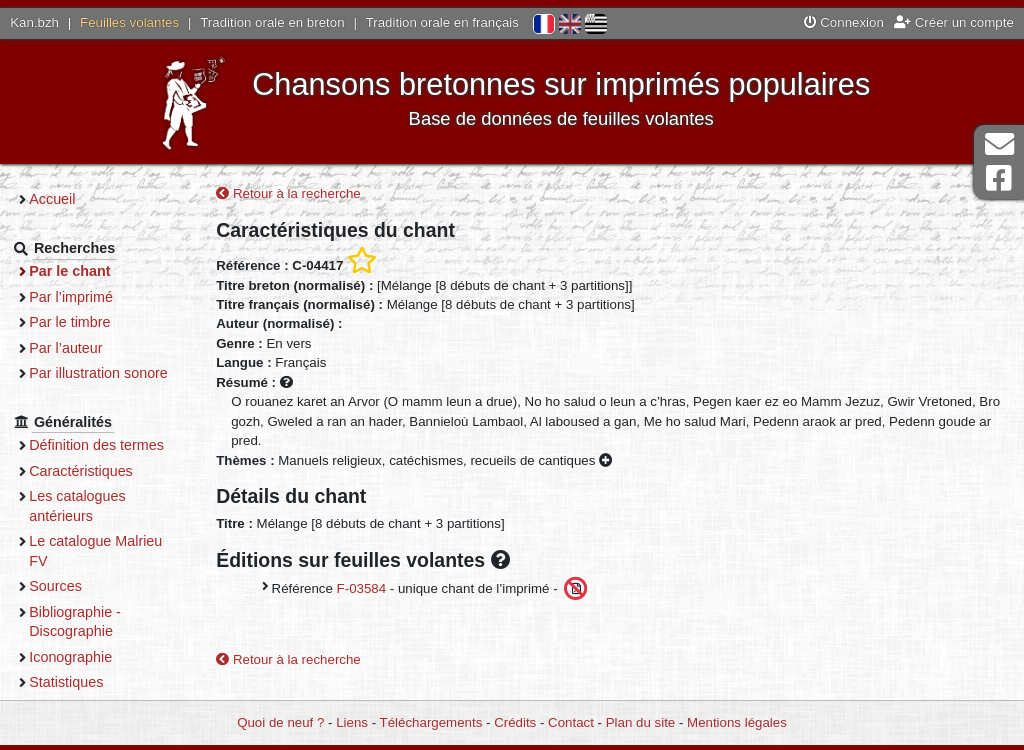 The width and height of the screenshot is (1024, 750). Describe the element at coordinates (110, 373) in the screenshot. I see `Par illustration sonore` at that location.